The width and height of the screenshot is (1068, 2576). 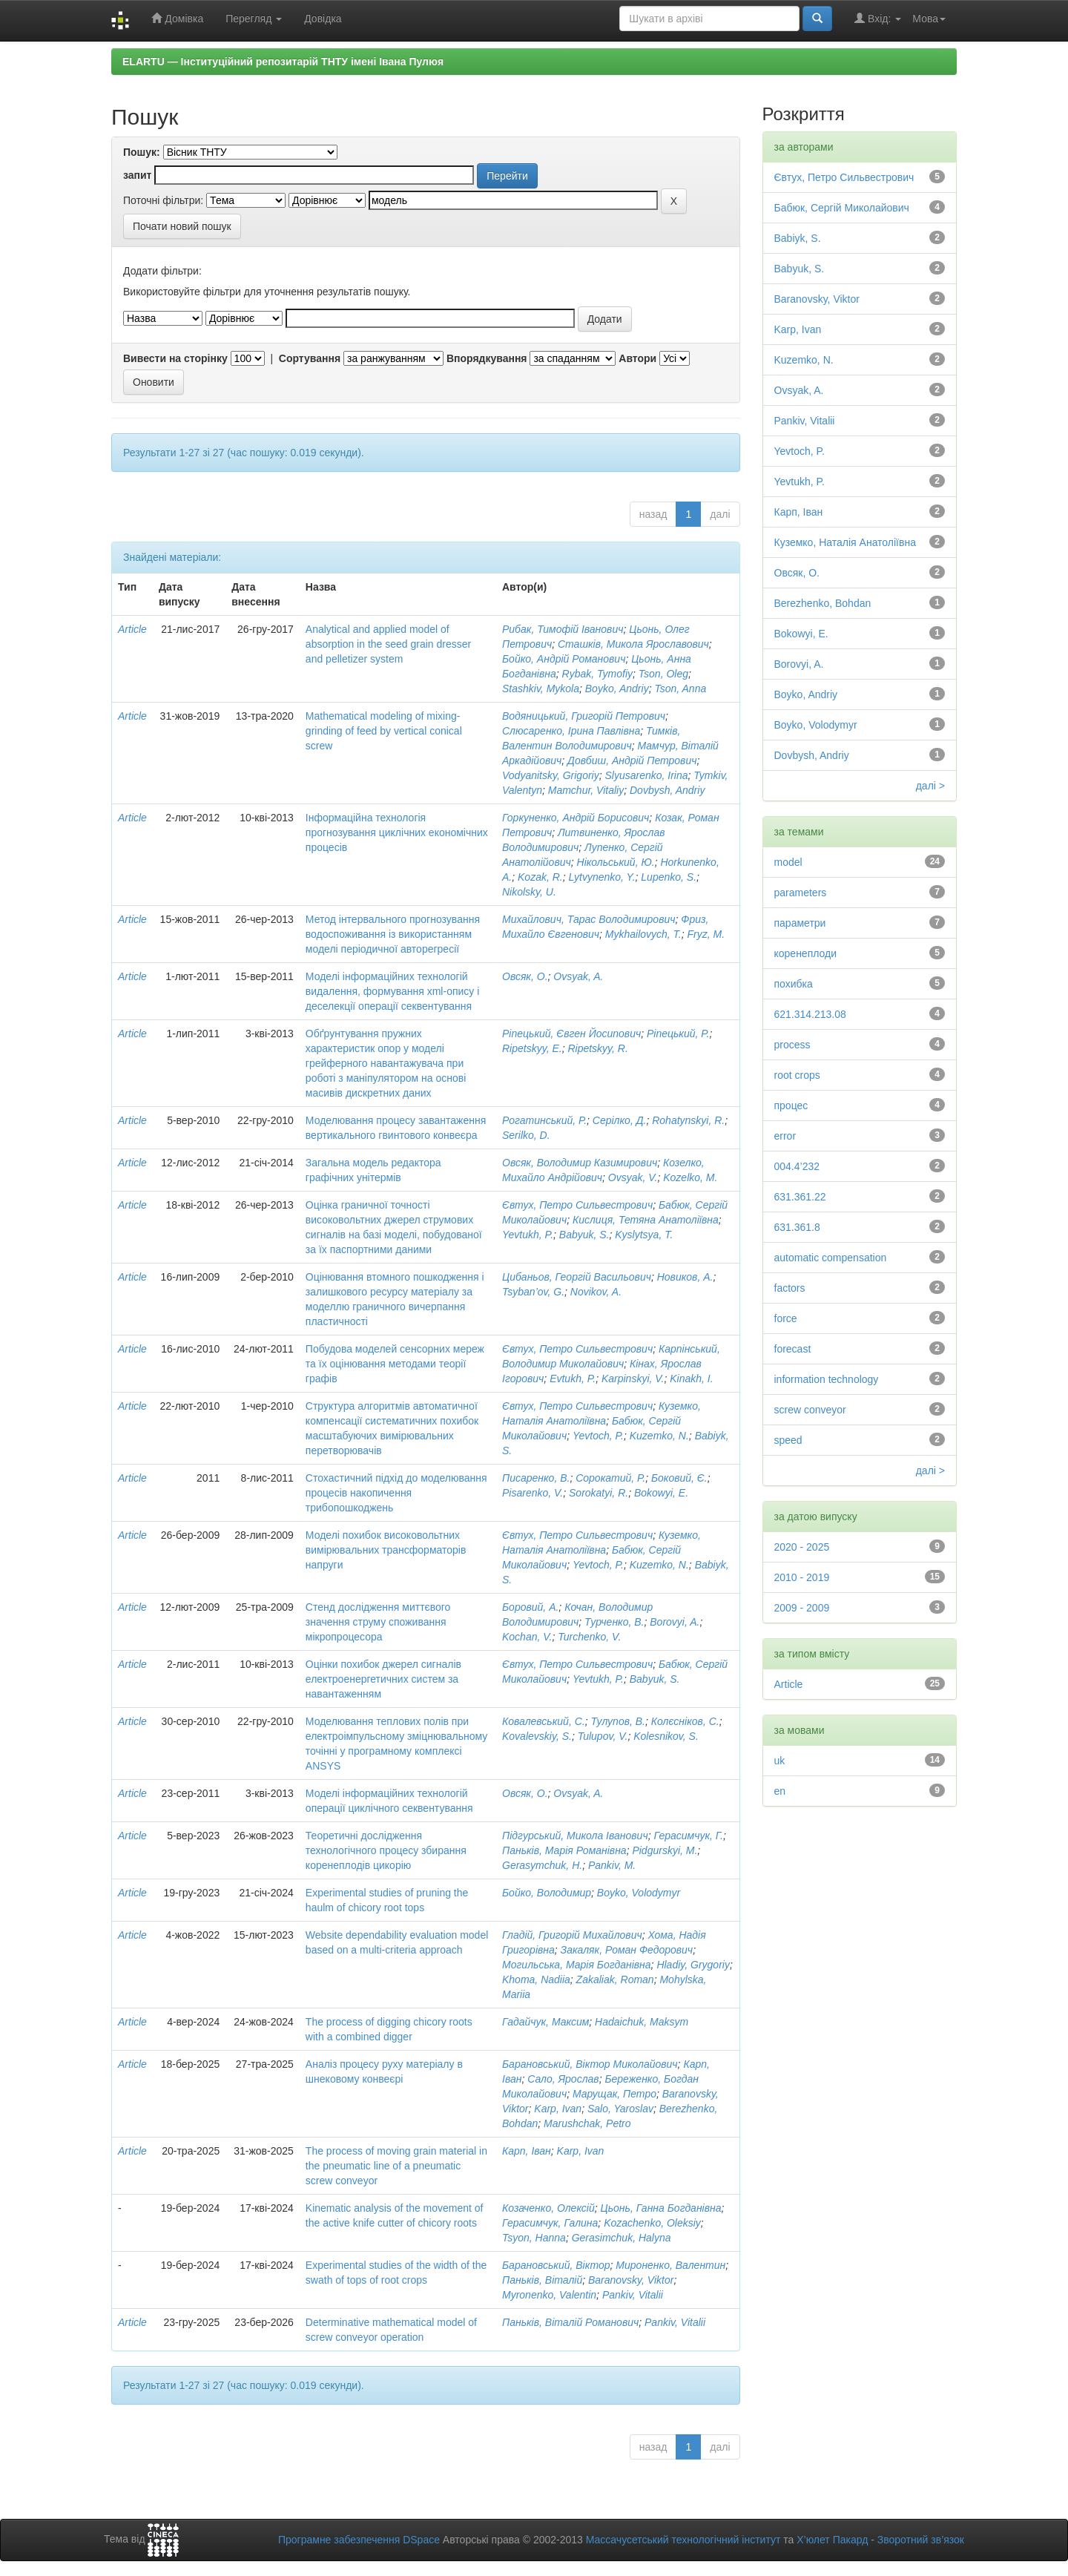 I want to click on parameters, so click(x=800, y=892).